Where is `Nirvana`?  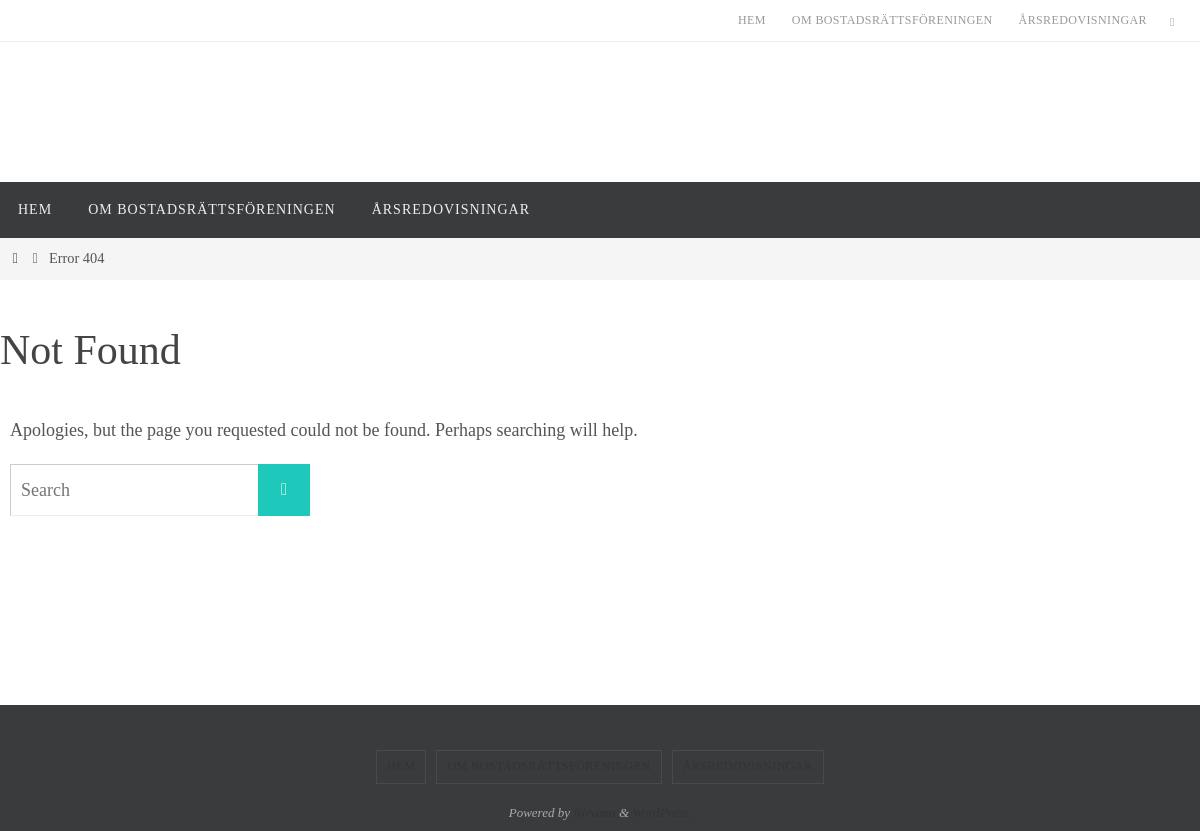
Nirvana is located at coordinates (594, 812).